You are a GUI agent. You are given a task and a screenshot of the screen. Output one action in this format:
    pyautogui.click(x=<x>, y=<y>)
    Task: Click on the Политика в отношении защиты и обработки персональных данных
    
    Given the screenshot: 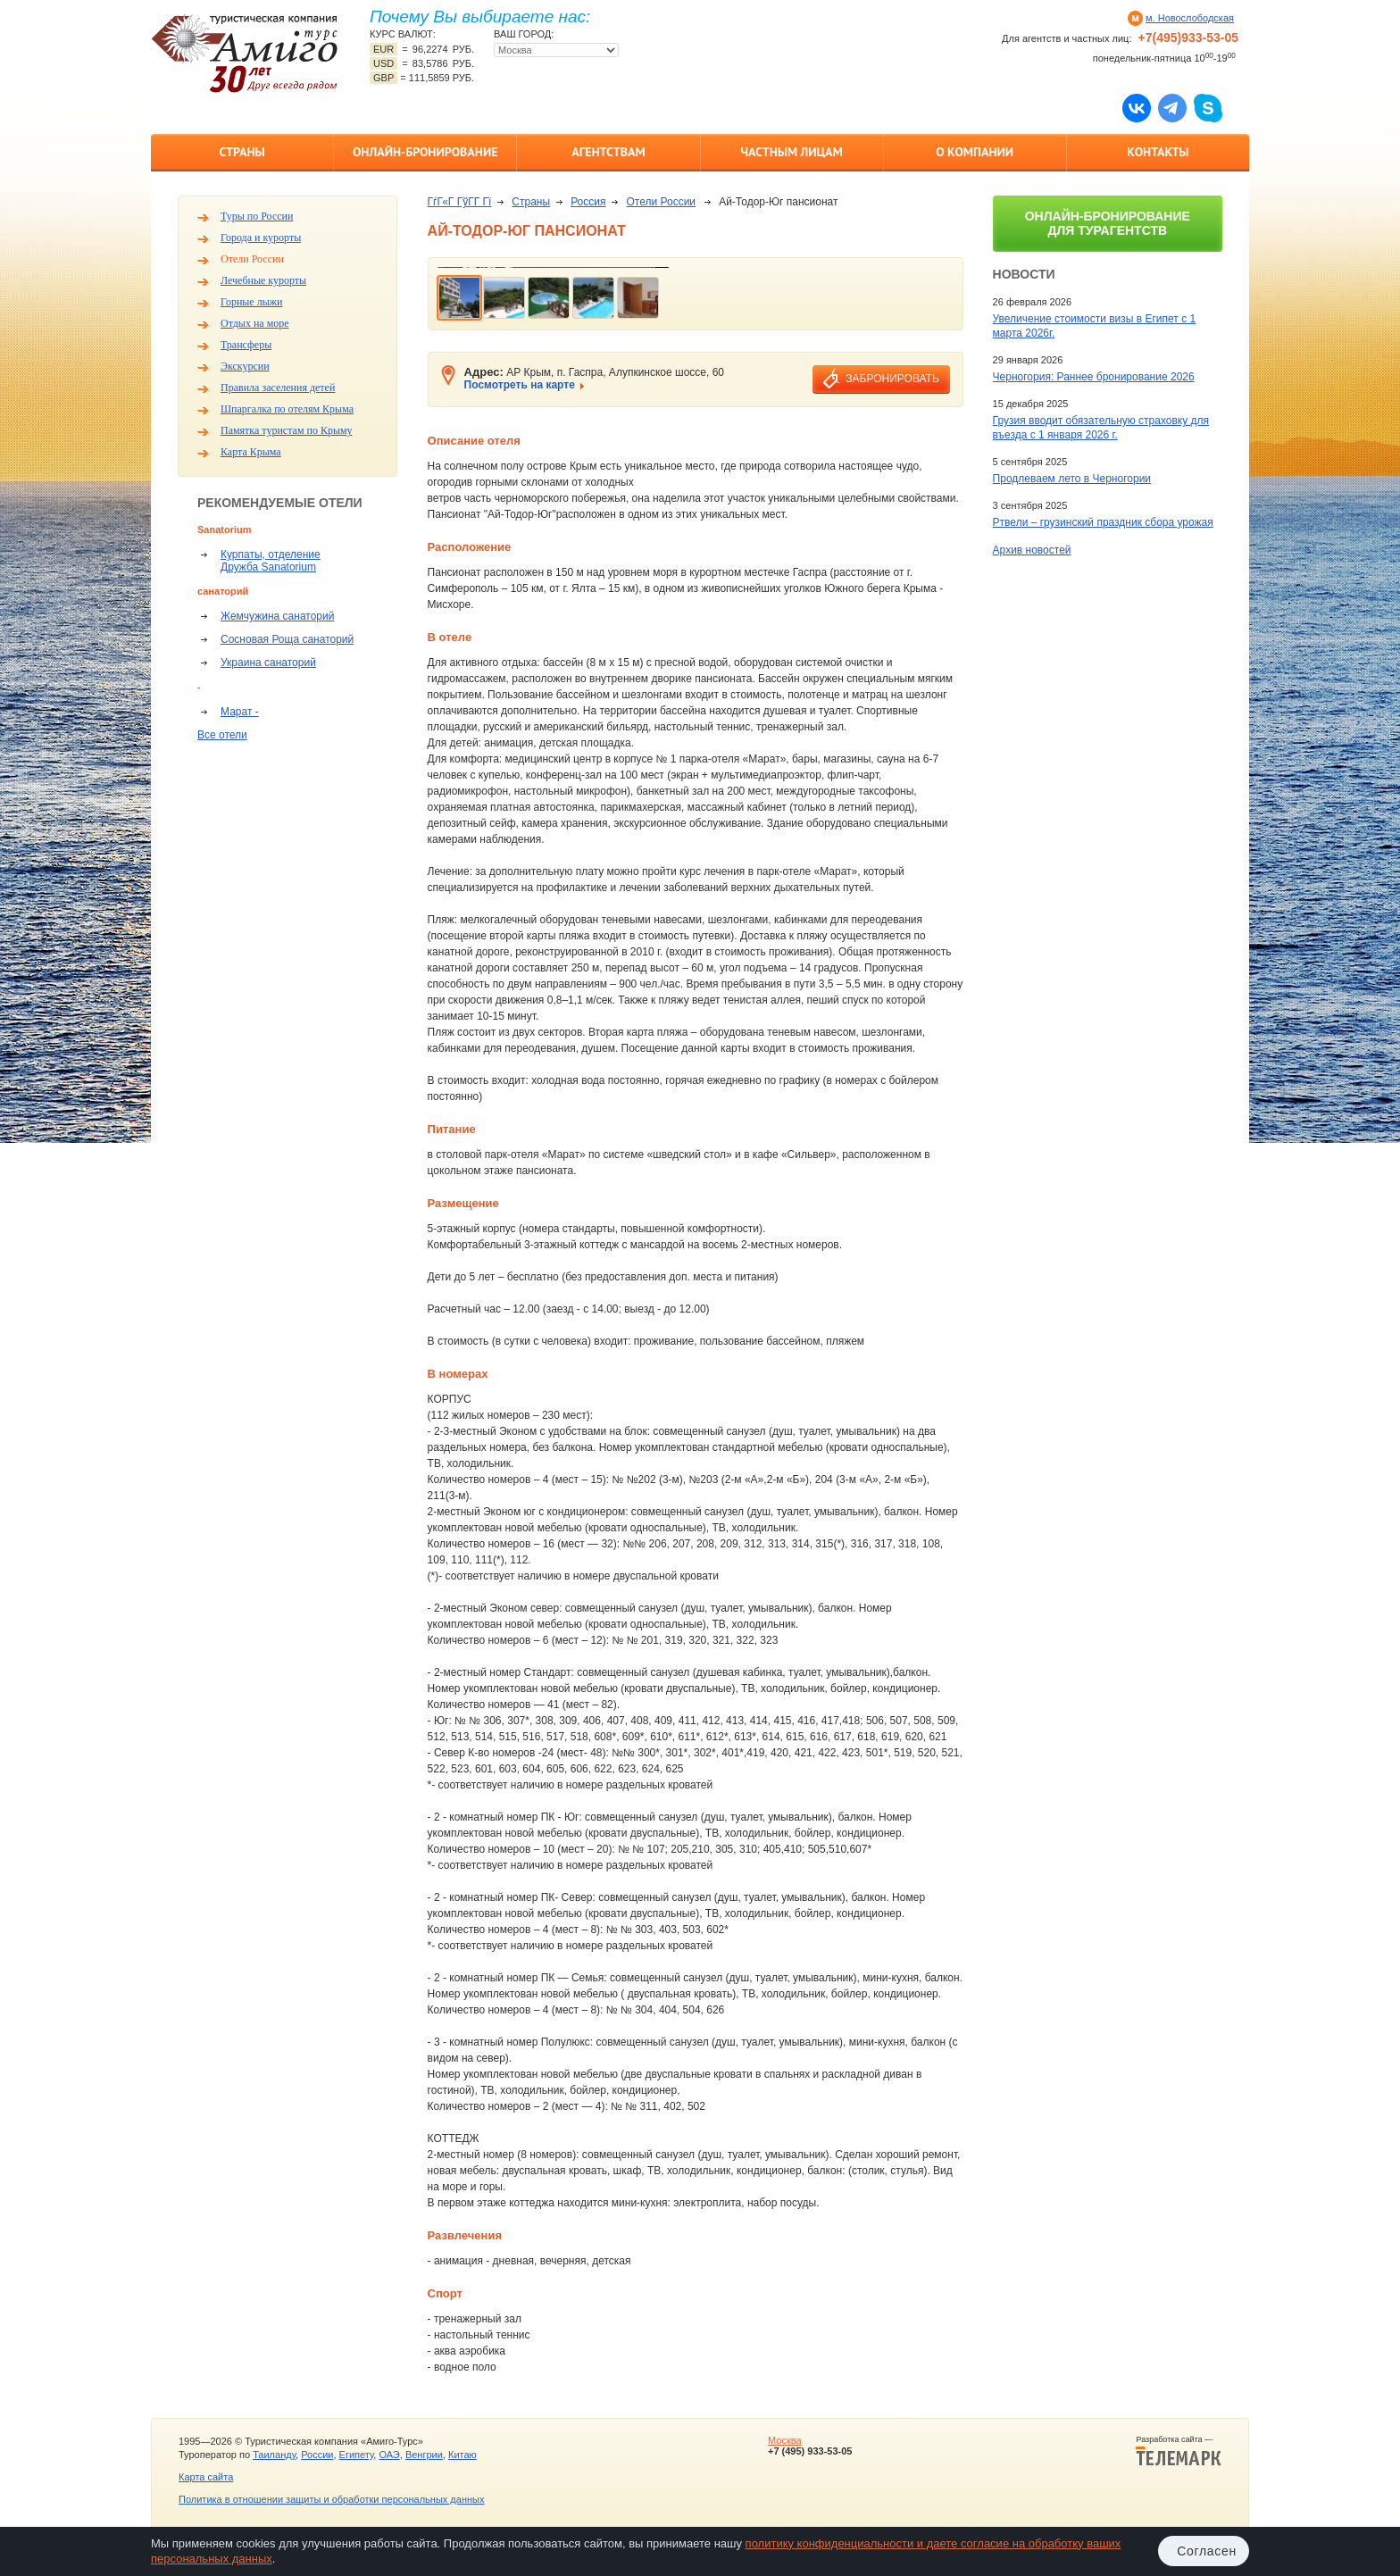 What is the action you would take?
    pyautogui.click(x=331, y=2499)
    